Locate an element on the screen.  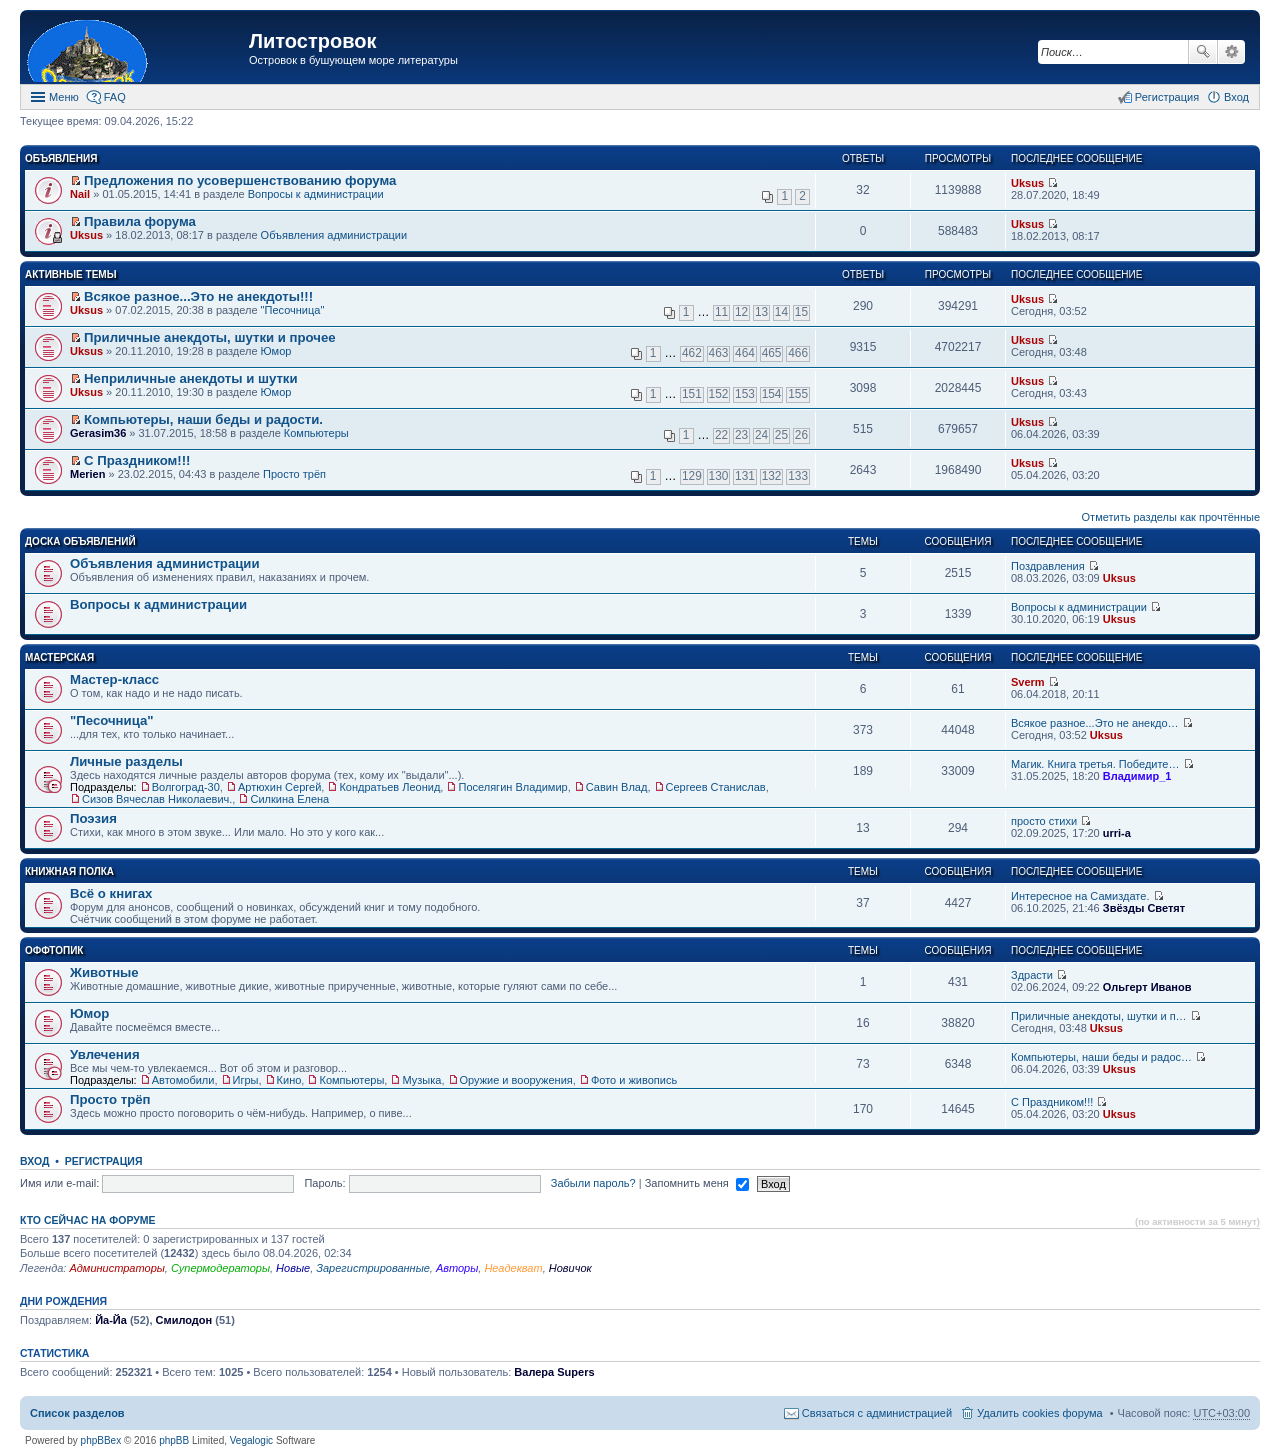
24 is located at coordinates (761, 435).